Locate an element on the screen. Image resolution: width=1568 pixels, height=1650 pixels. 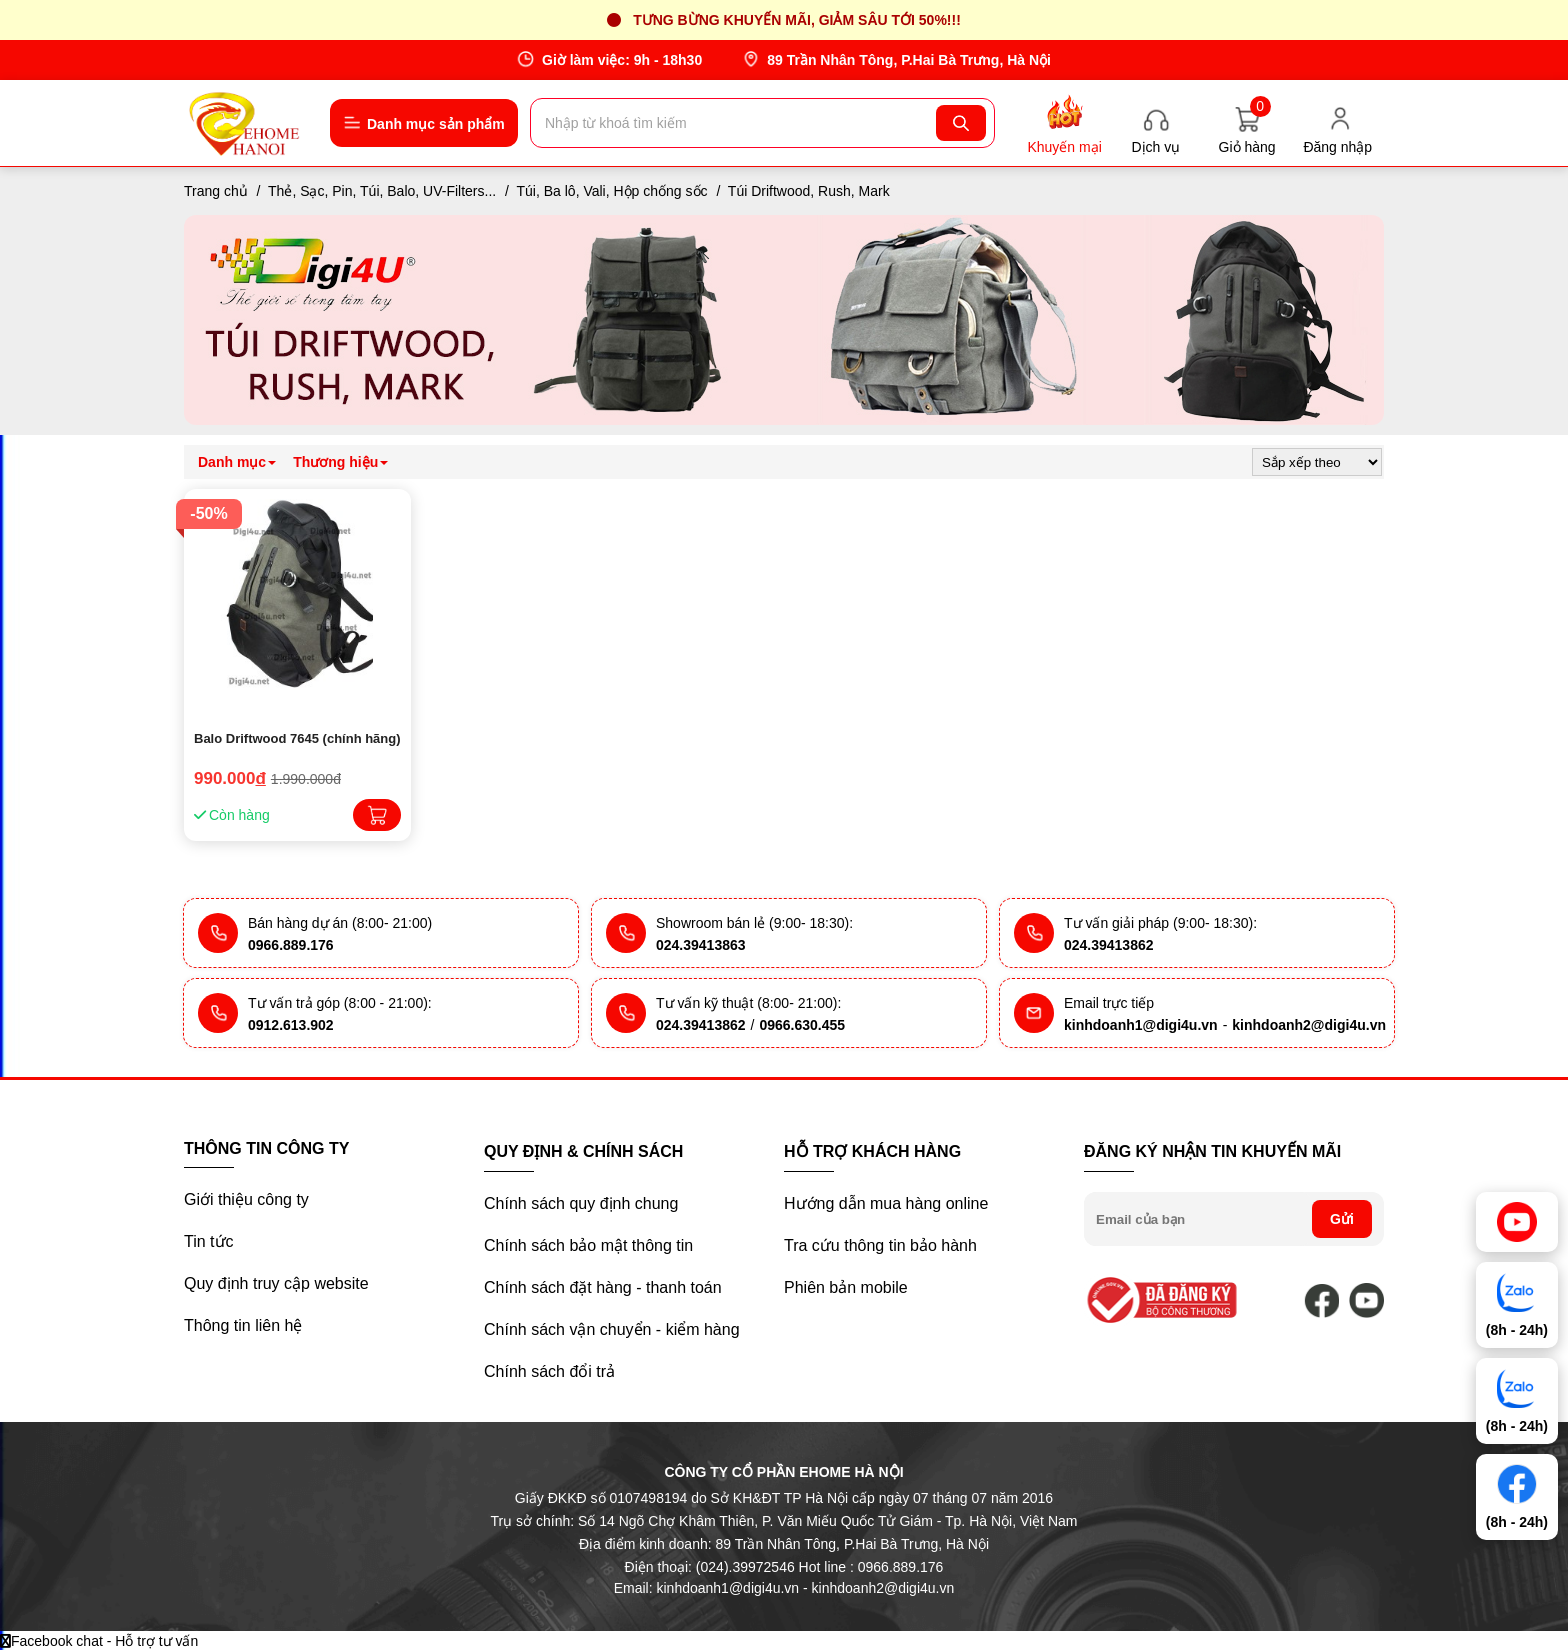
Chính sách đặt hàng - thanh toán is located at coordinates (603, 1287).